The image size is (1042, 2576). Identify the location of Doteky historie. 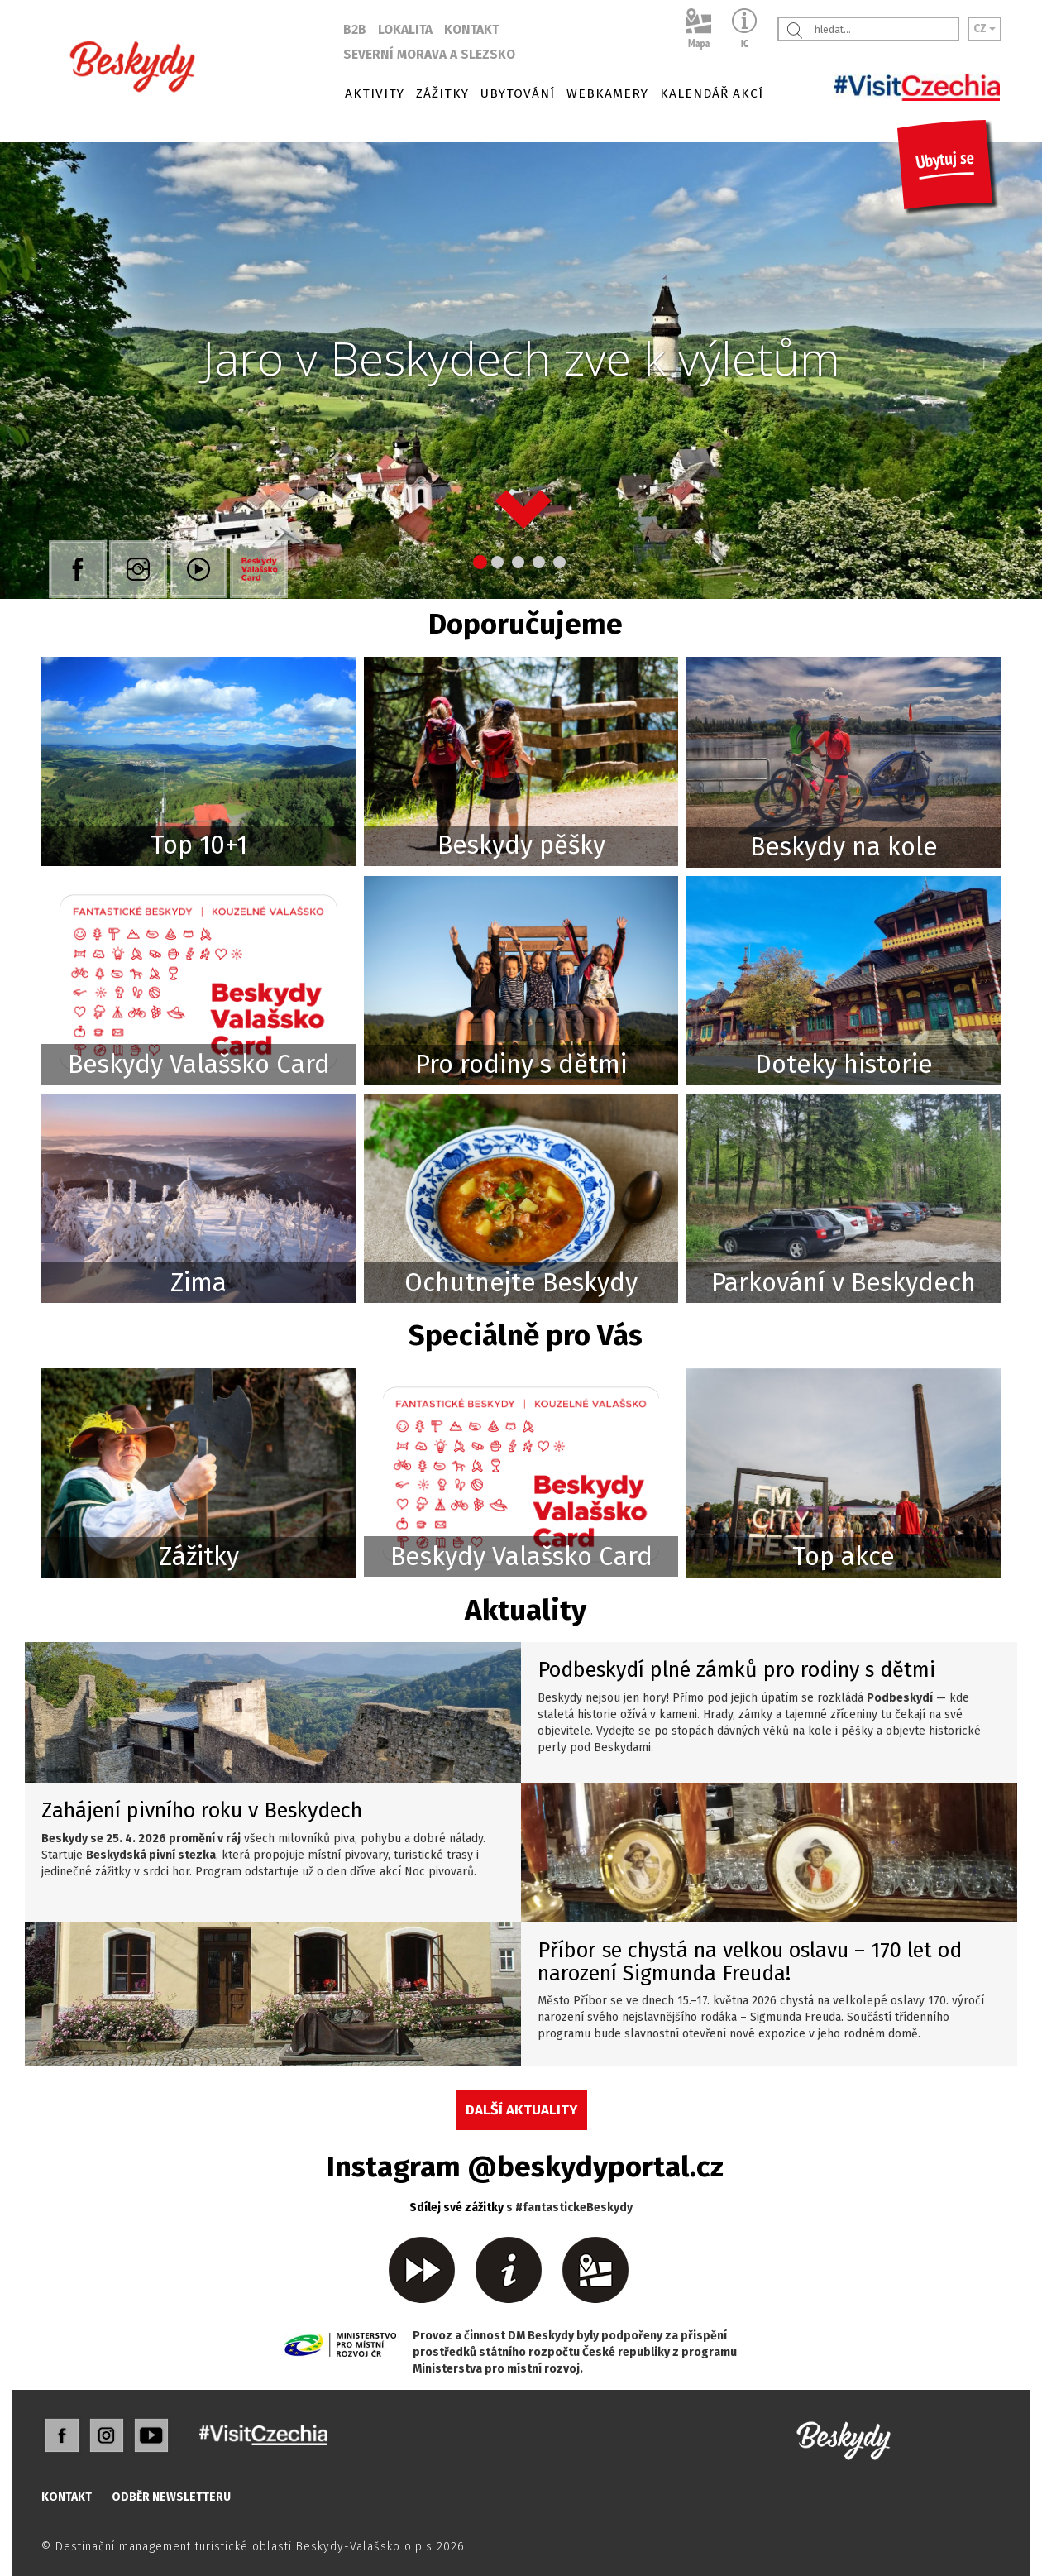
(844, 1064).